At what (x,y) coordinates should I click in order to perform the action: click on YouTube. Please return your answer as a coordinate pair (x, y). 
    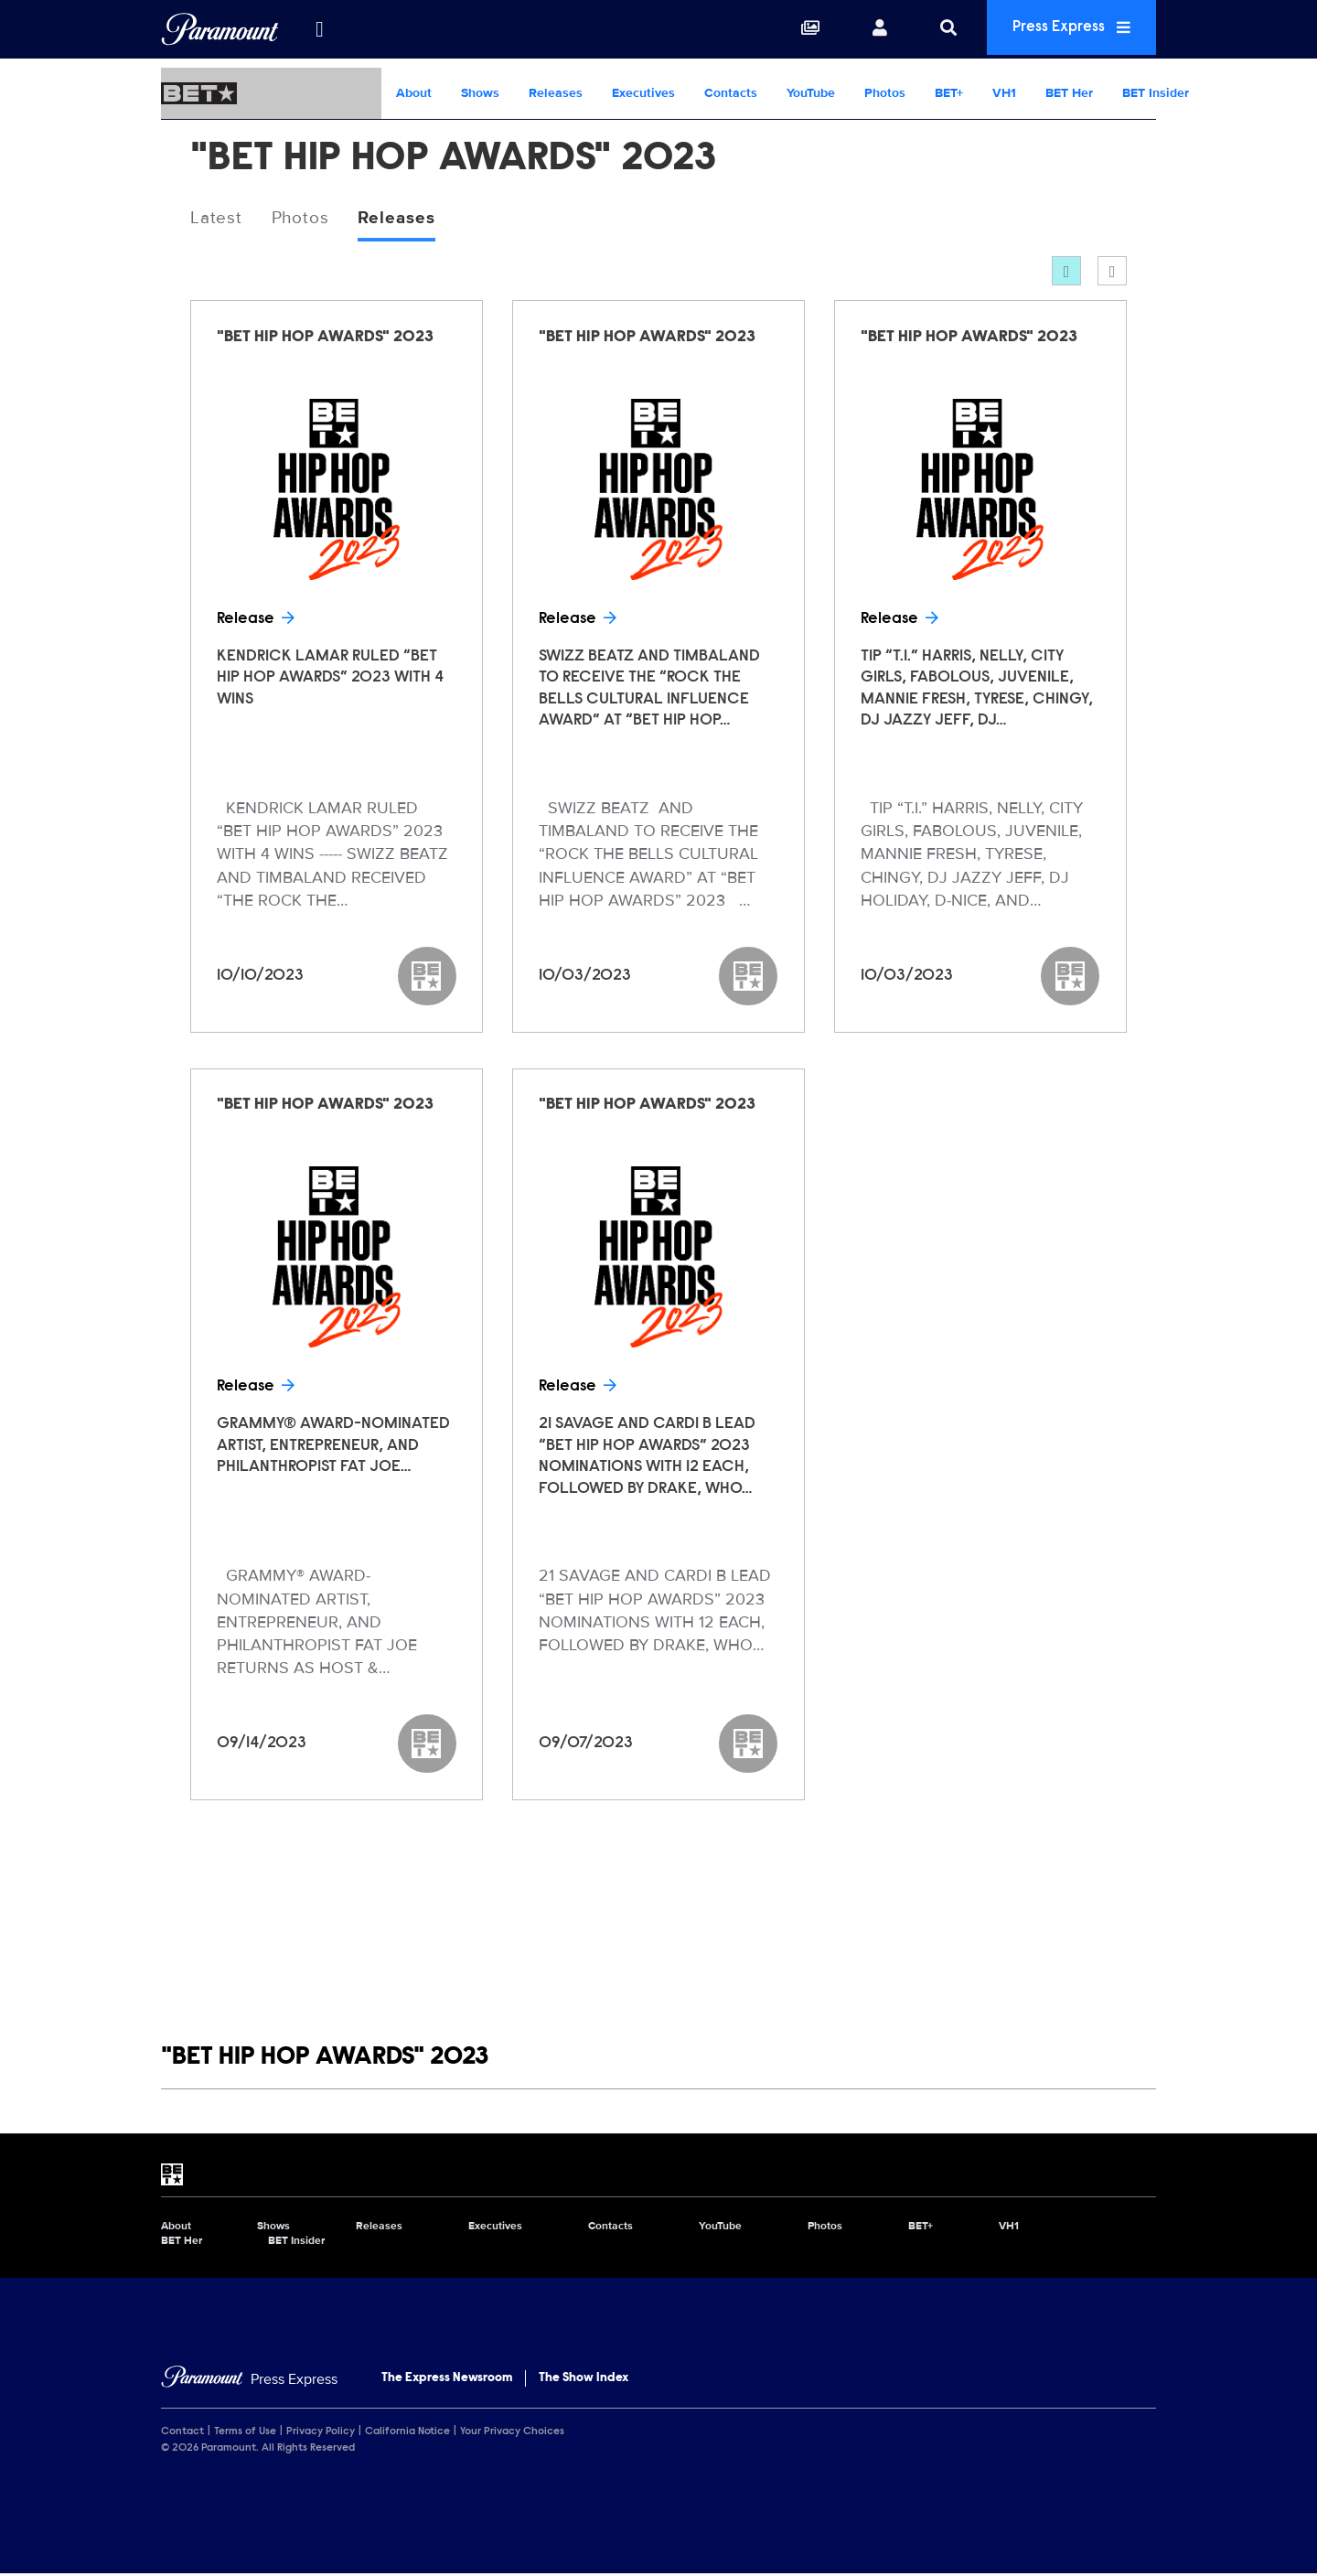
    Looking at the image, I should click on (811, 93).